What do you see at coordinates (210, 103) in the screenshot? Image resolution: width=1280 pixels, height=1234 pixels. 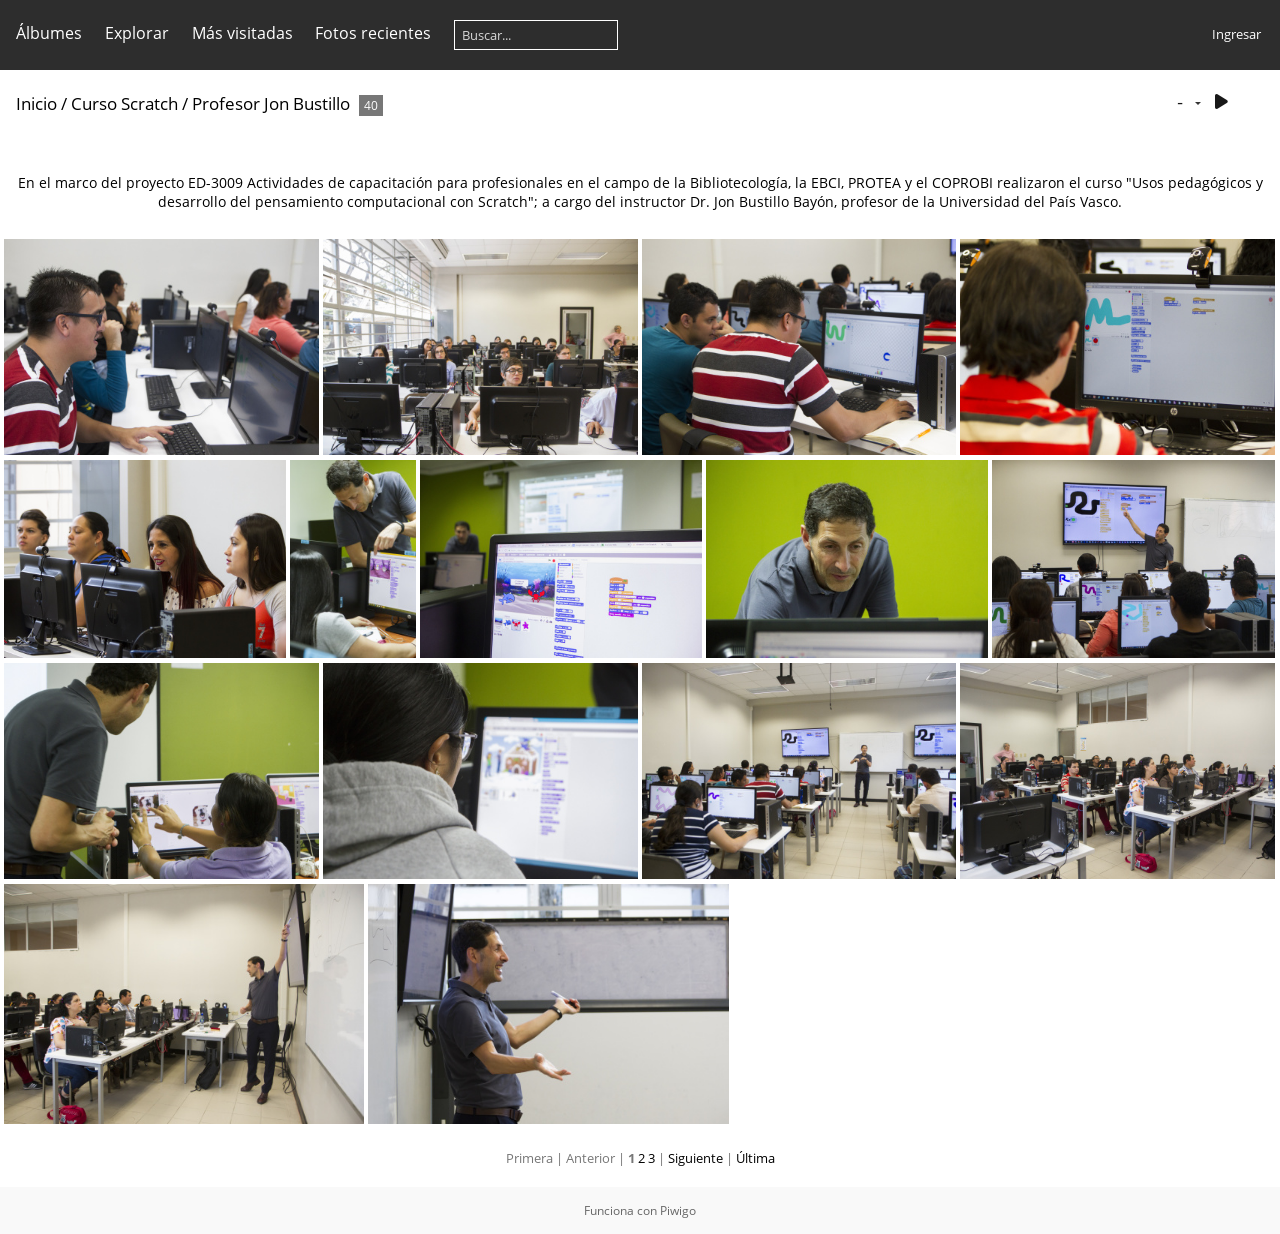 I see `Curso Scratch / Profesor Jon Bustillo` at bounding box center [210, 103].